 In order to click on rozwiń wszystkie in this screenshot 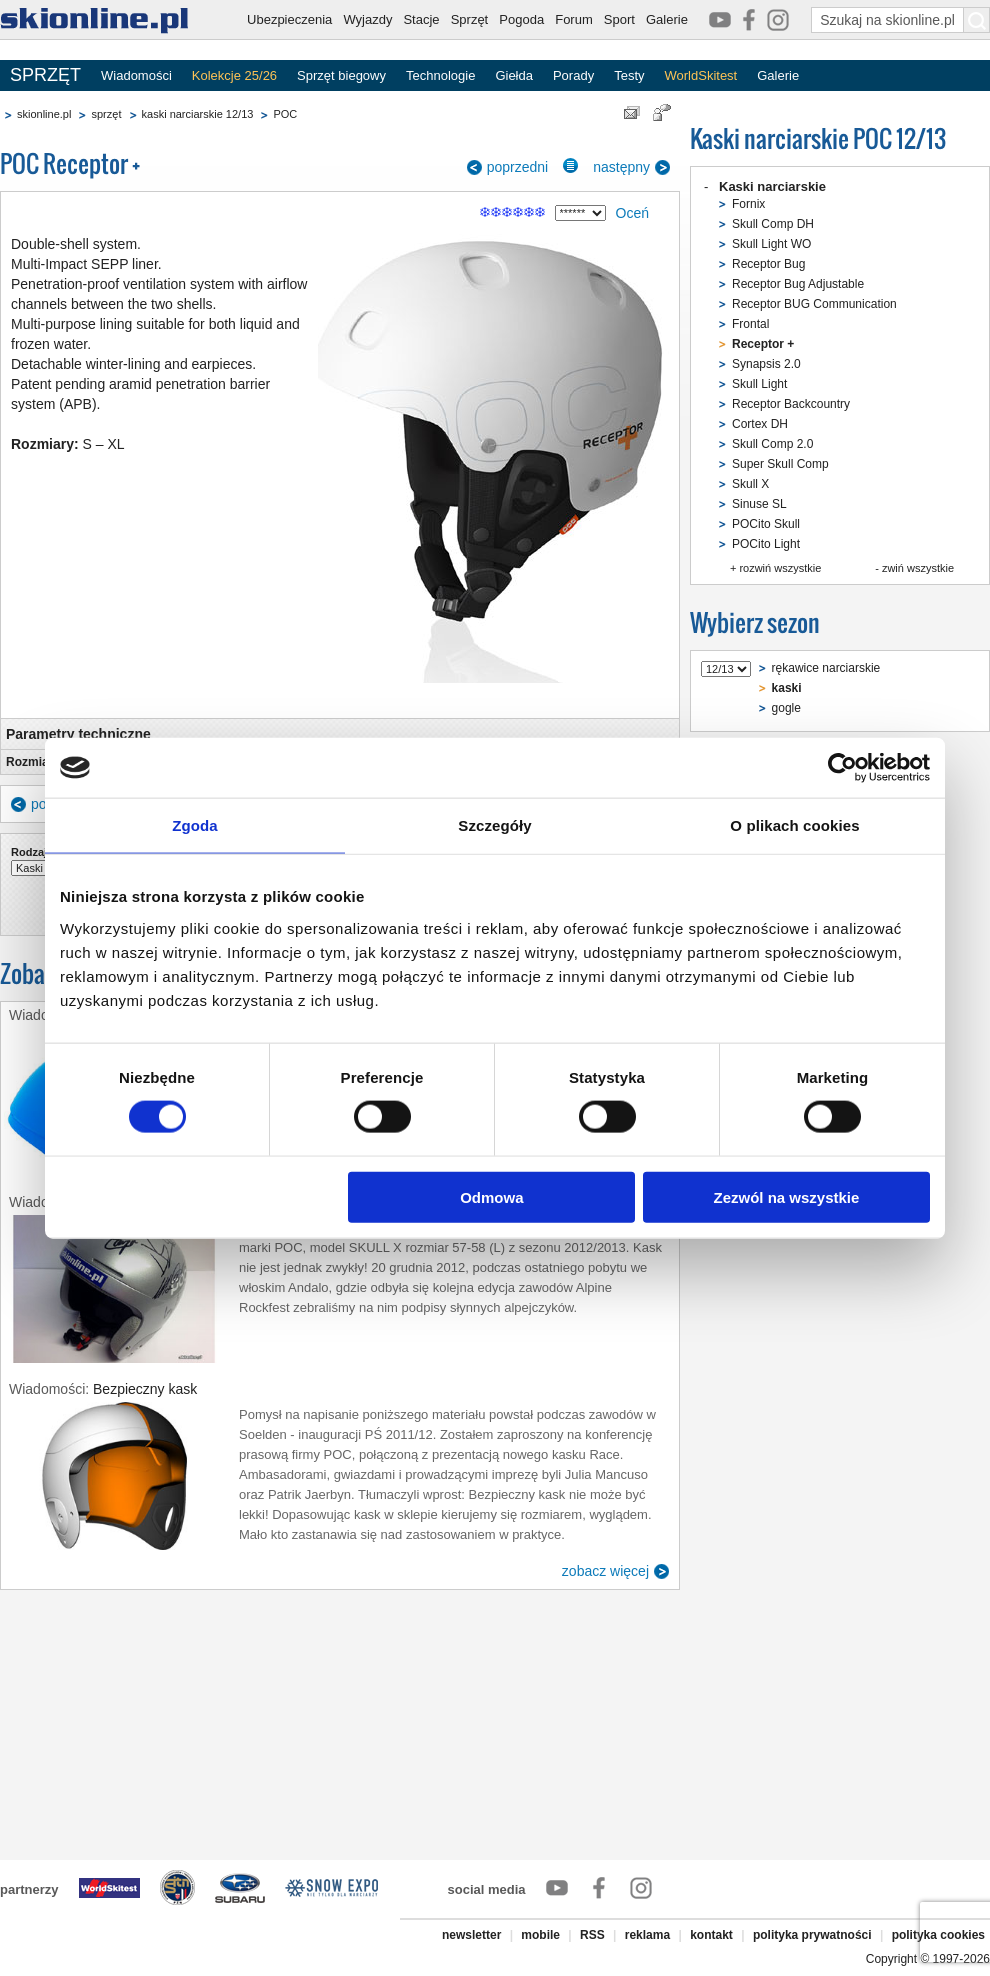, I will do `click(780, 568)`.